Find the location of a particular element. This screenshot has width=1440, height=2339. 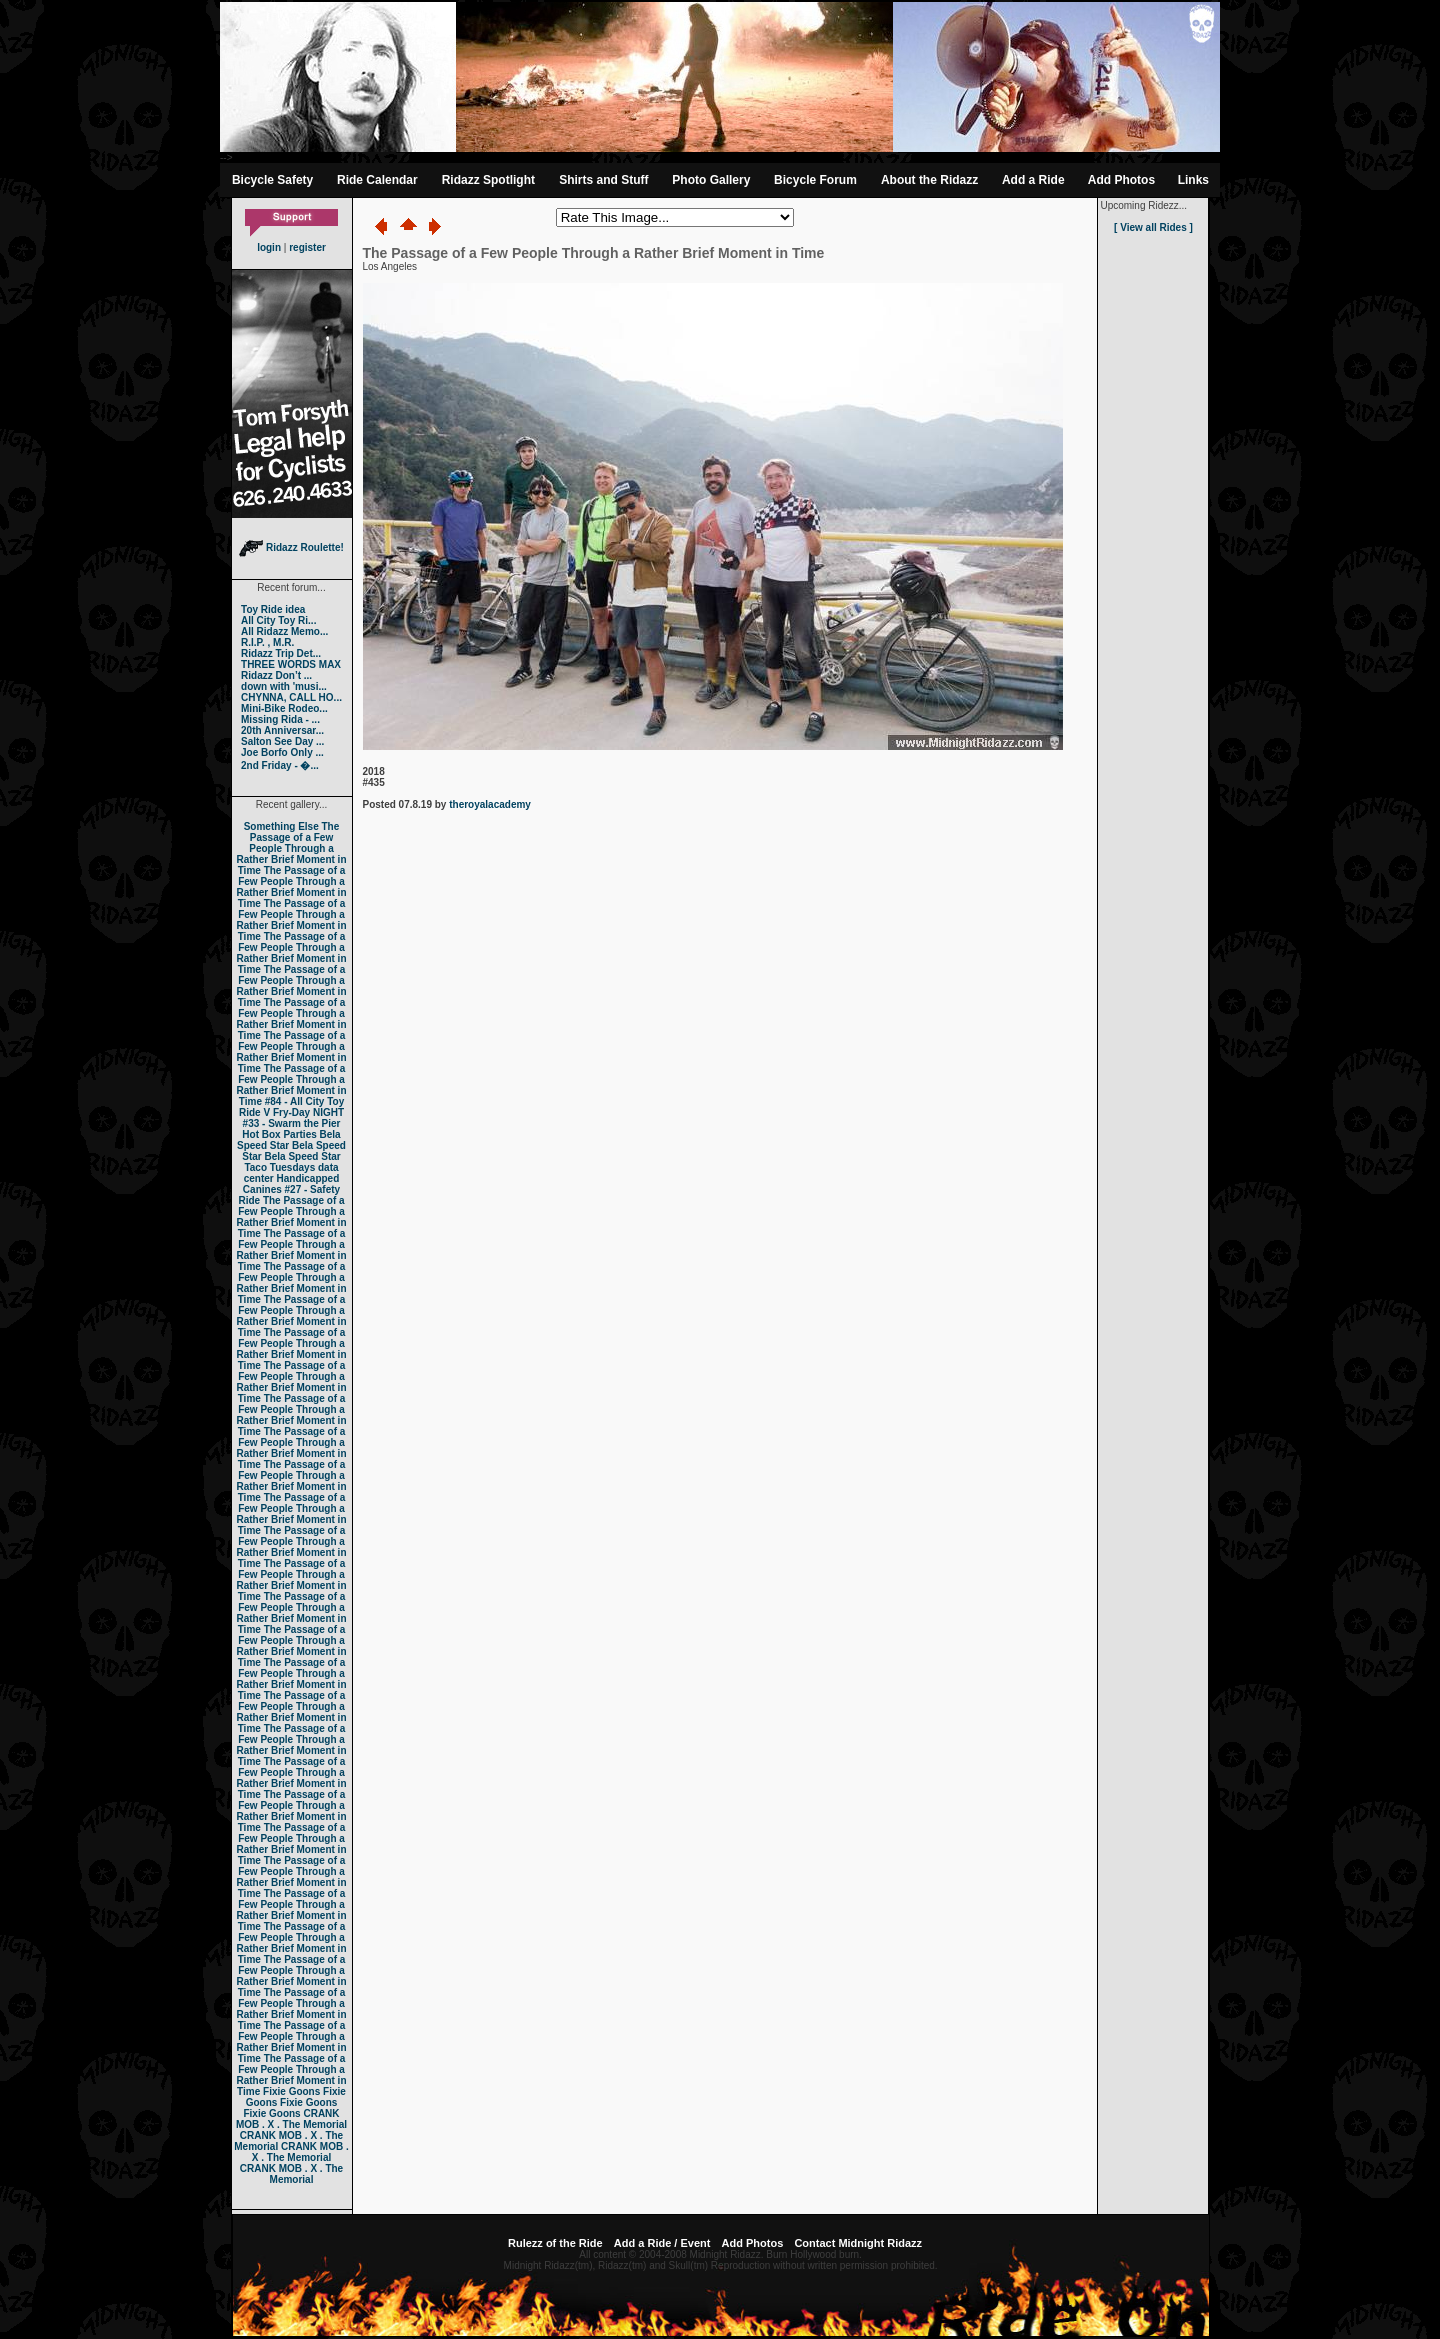

Links is located at coordinates (1193, 180).